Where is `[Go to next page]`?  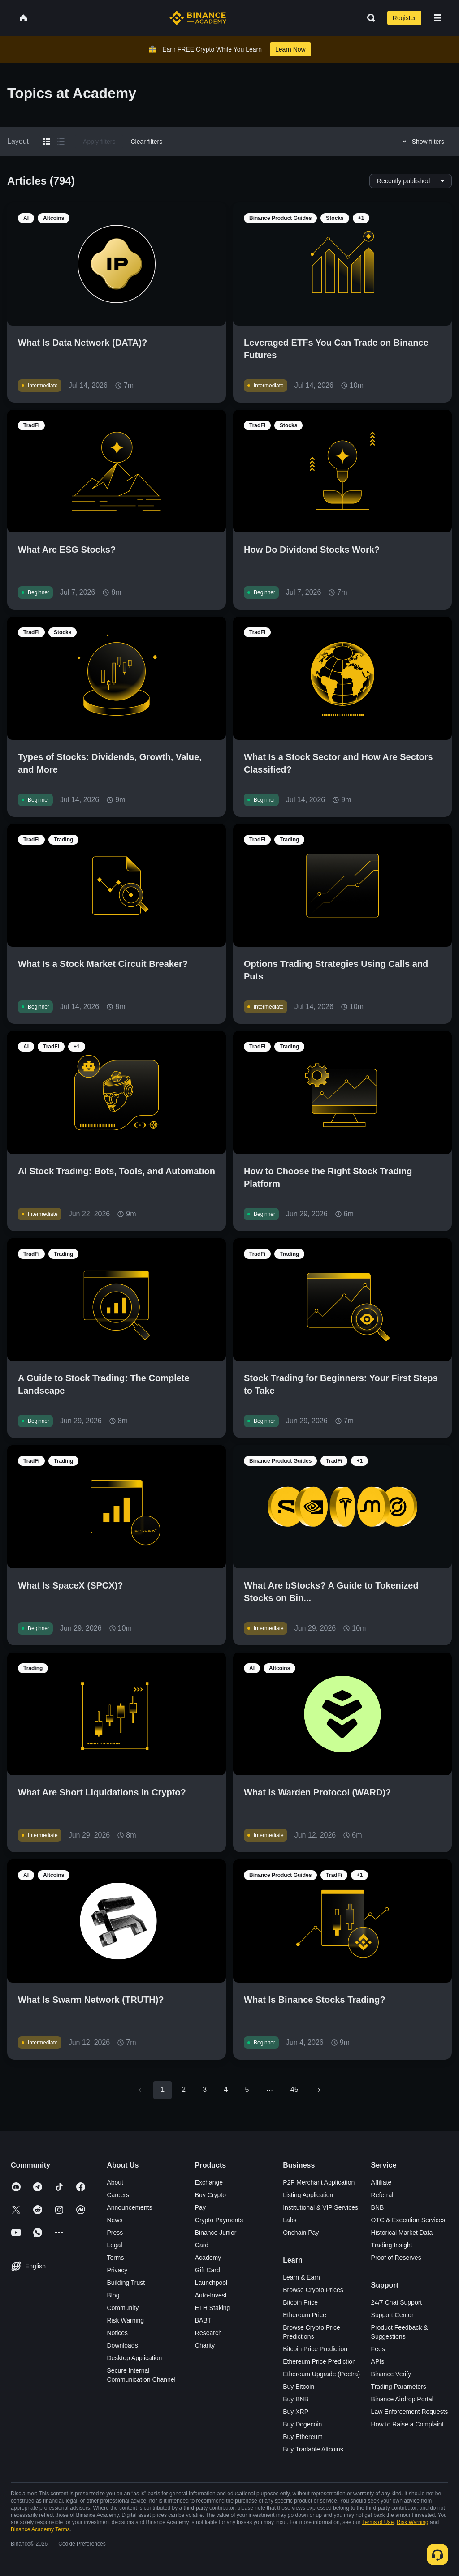 [Go to next page] is located at coordinates (319, 2090).